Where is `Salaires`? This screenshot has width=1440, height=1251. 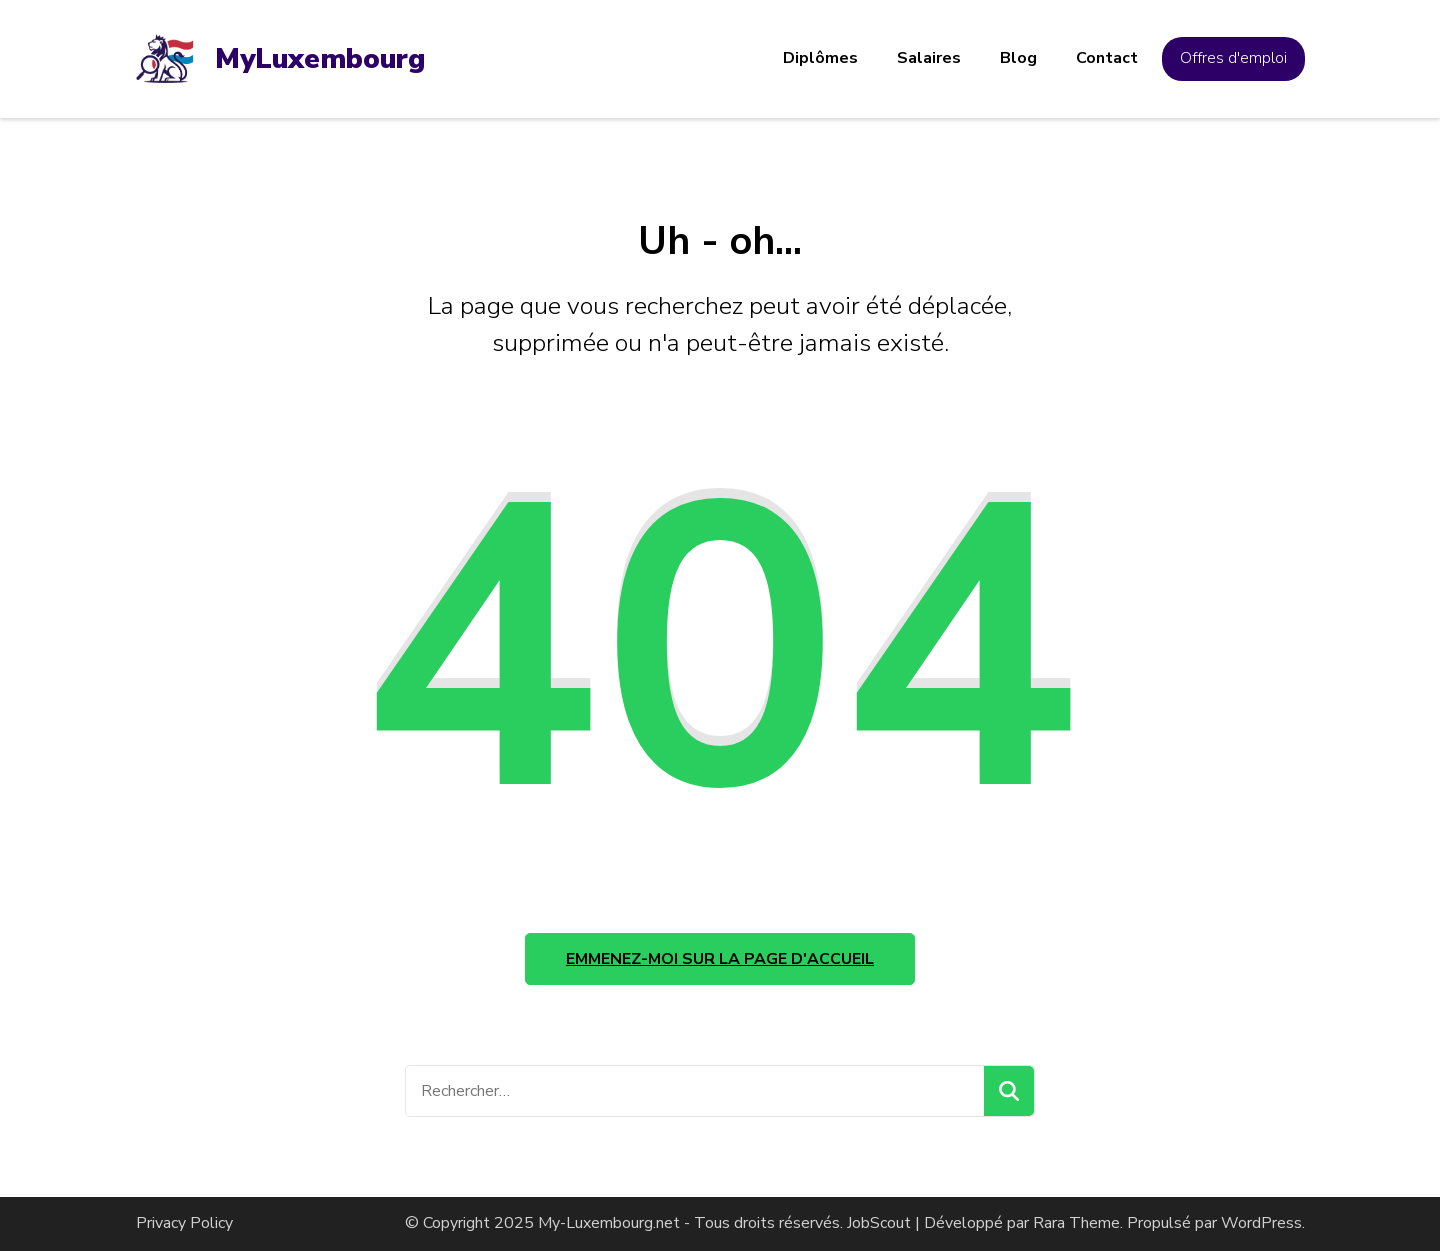 Salaires is located at coordinates (929, 58).